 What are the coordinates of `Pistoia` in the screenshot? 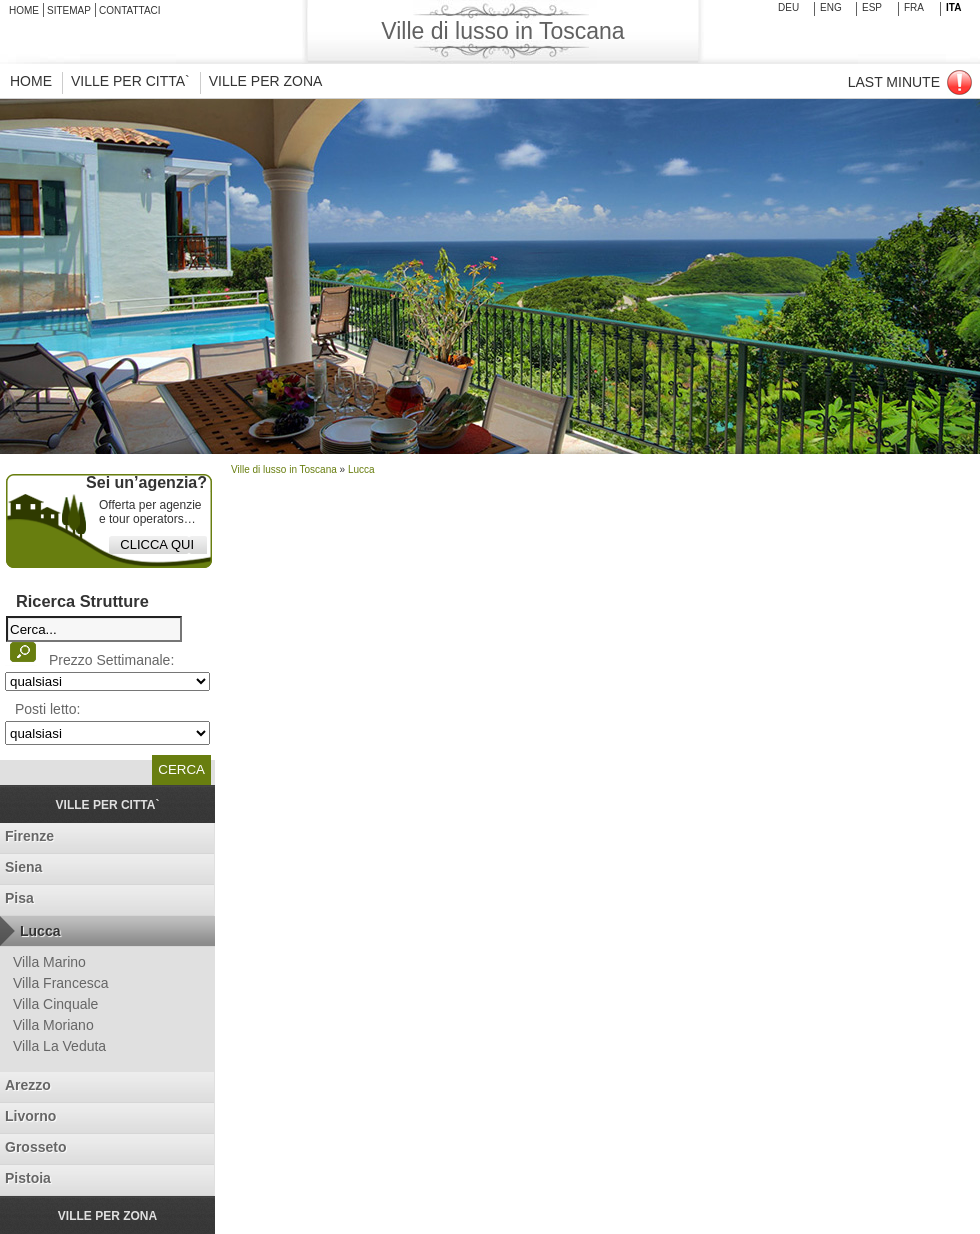 It's located at (28, 1178).